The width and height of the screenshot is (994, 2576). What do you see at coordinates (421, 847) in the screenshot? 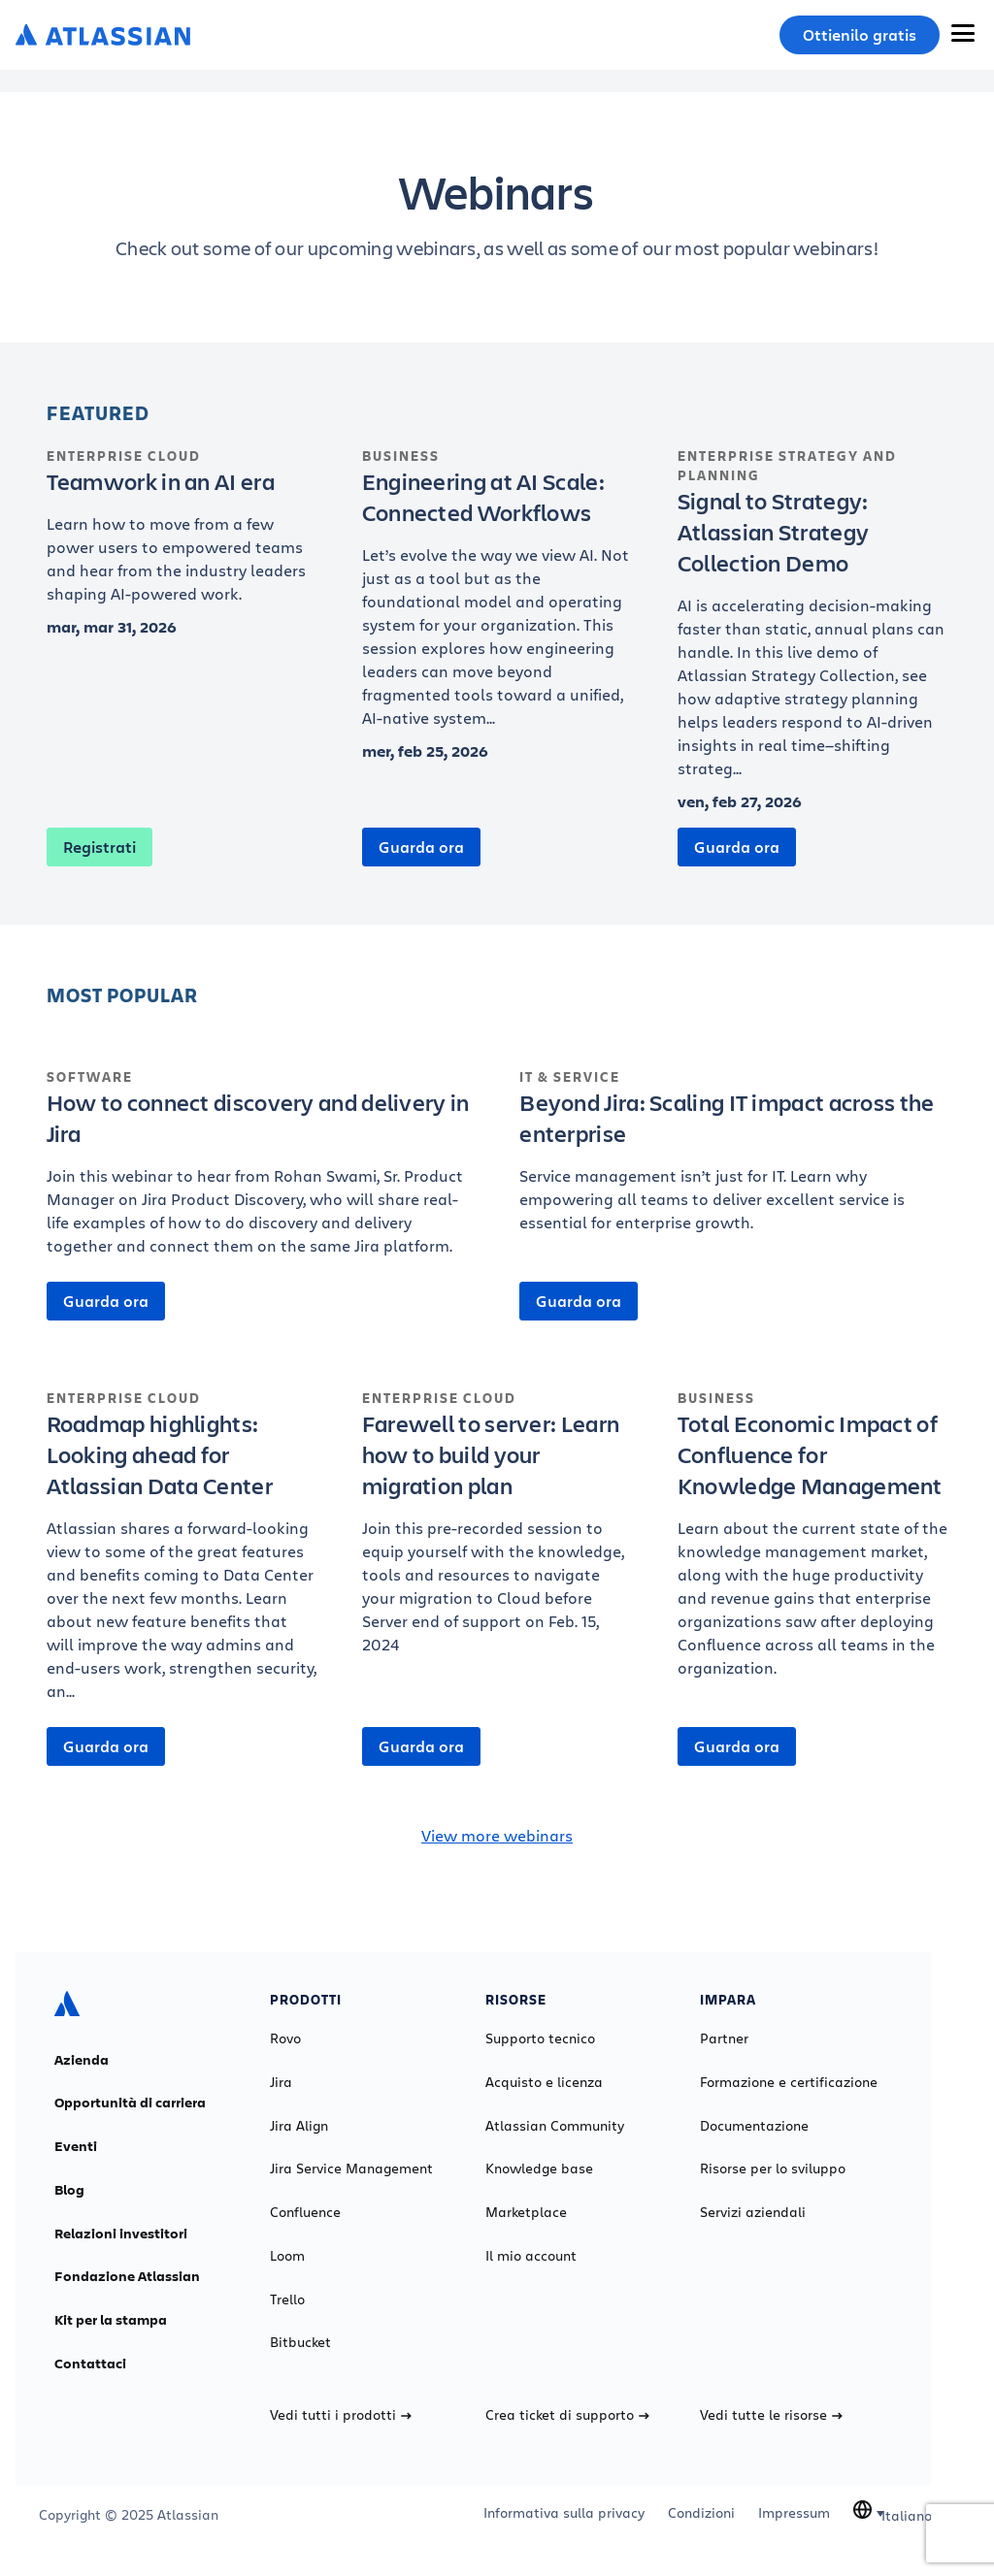
I see `Guarda ora` at bounding box center [421, 847].